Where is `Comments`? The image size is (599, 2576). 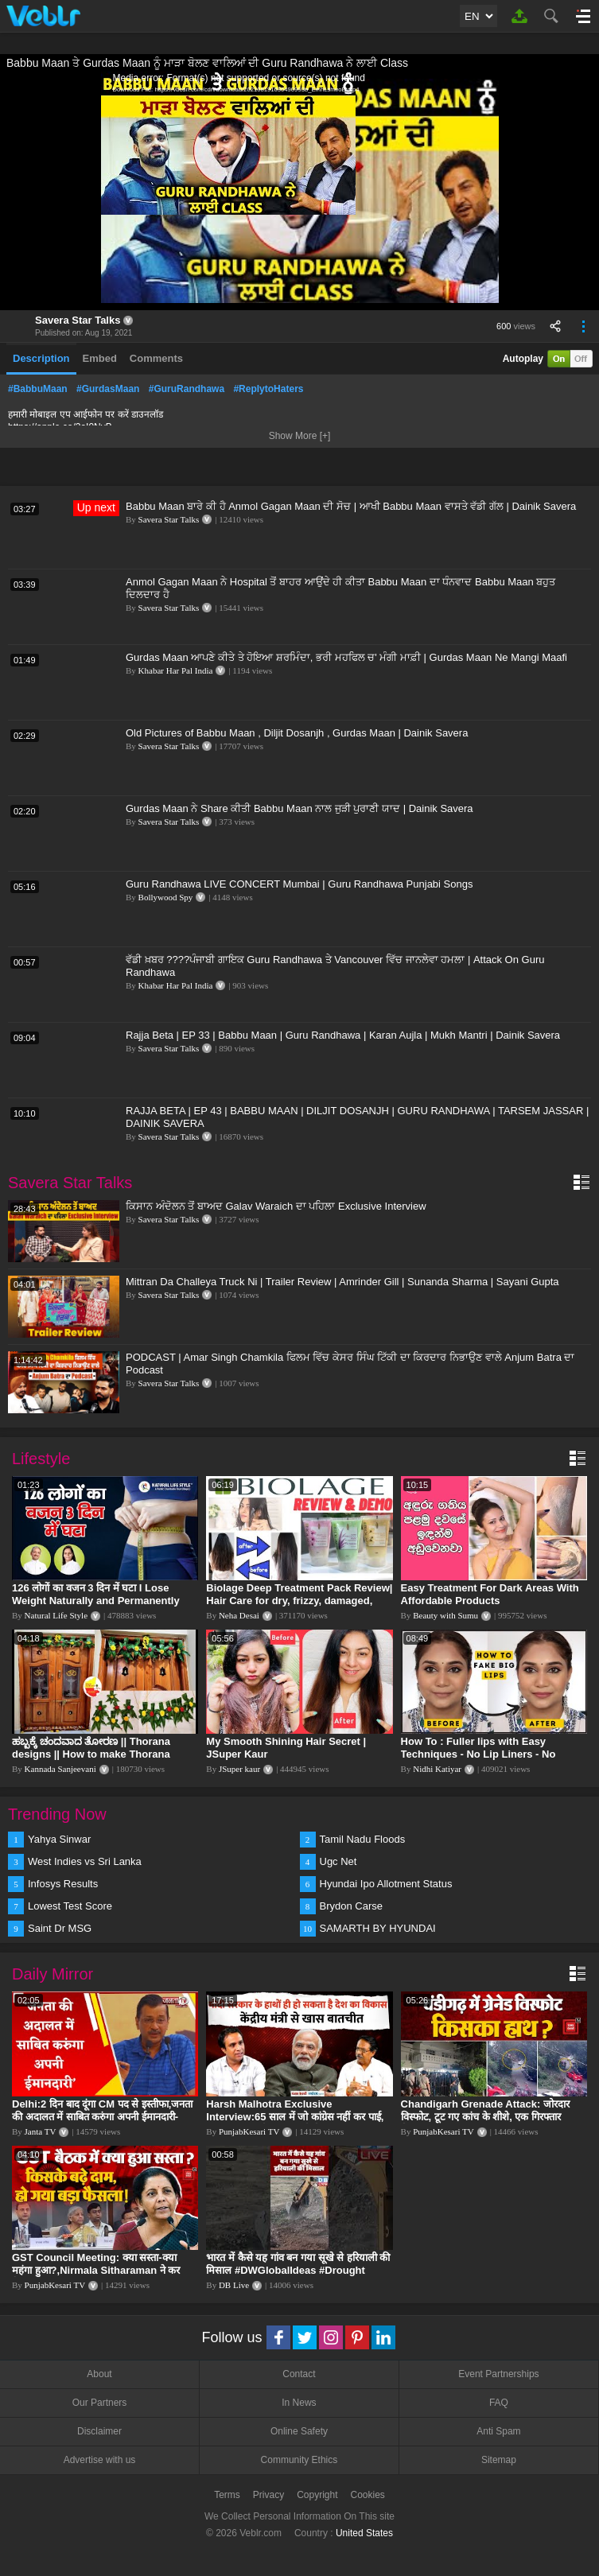
Comments is located at coordinates (156, 358).